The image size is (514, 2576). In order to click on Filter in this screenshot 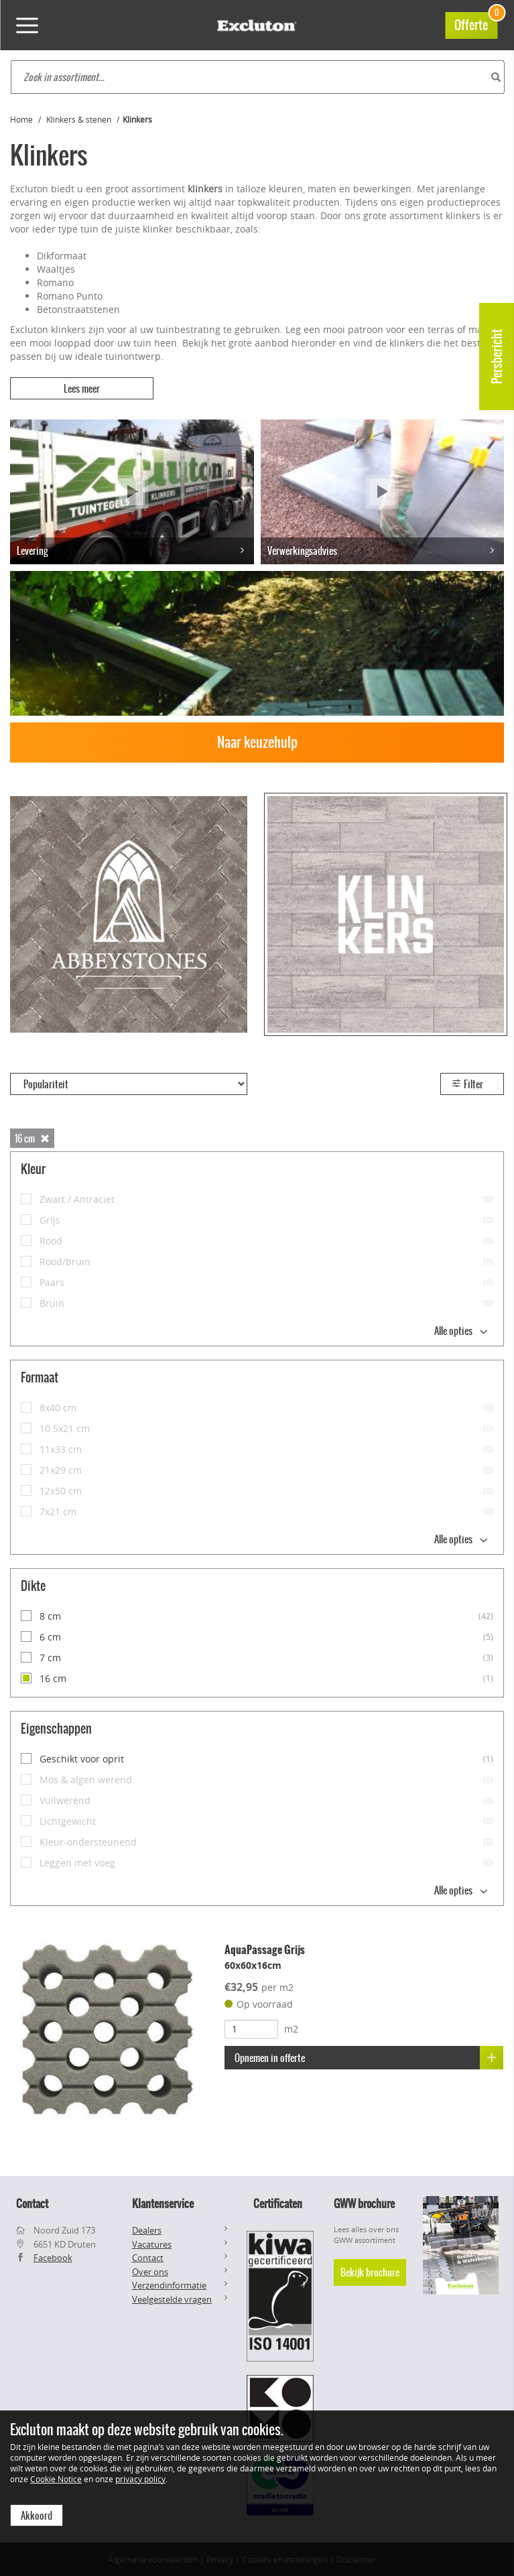, I will do `click(467, 1084)`.